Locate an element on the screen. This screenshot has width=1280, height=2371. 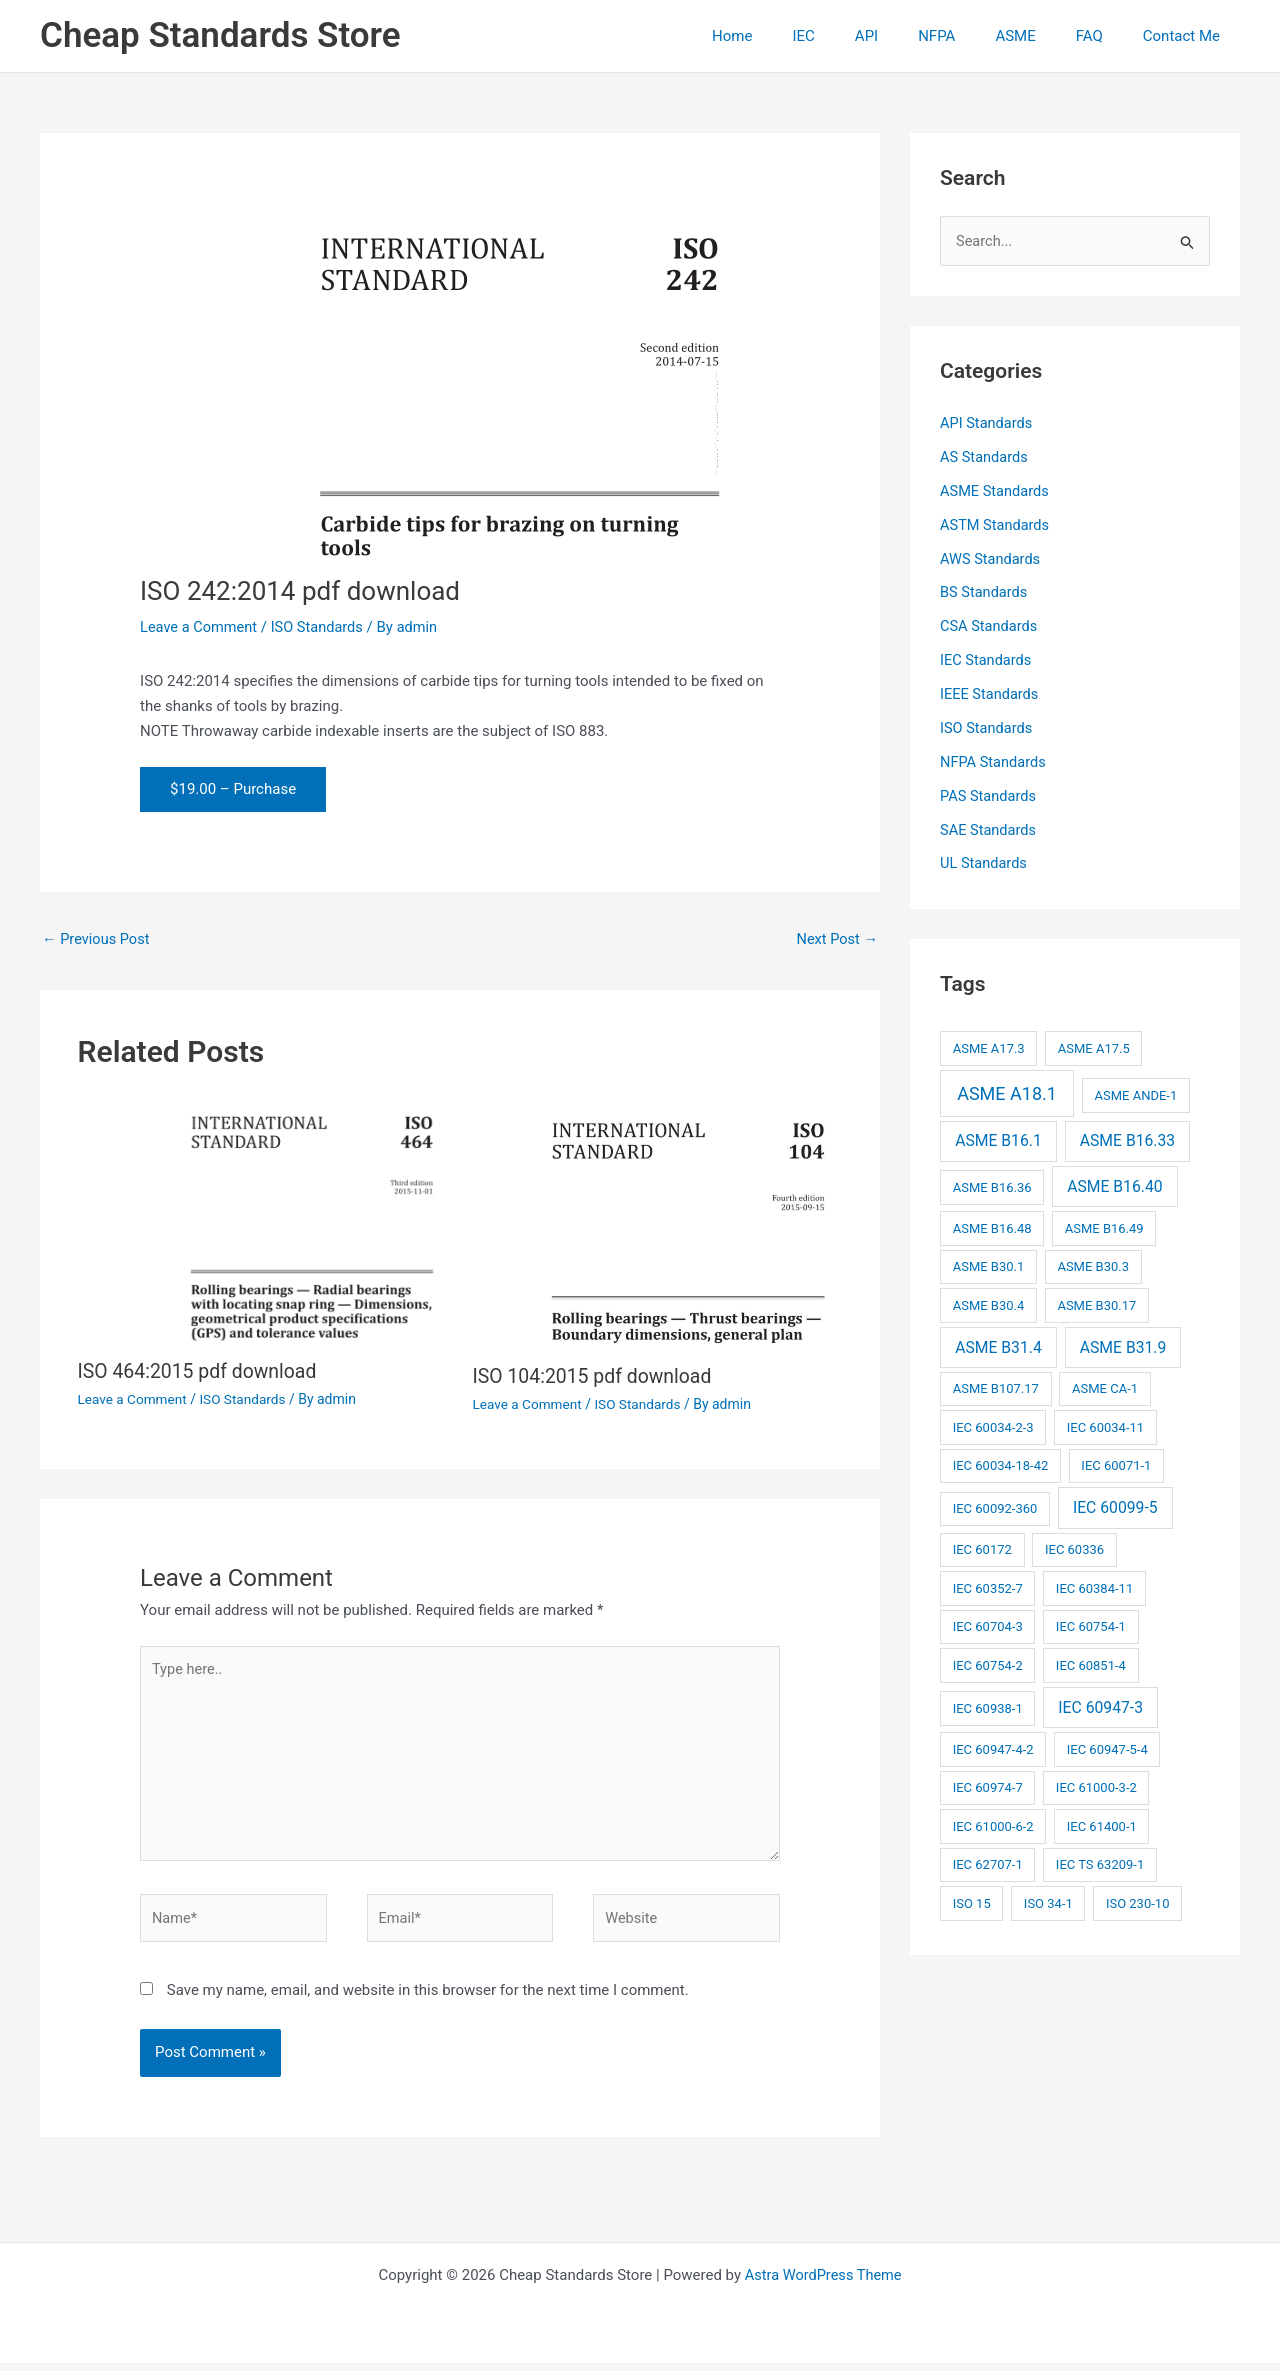
NFPA Standards is located at coordinates (994, 761).